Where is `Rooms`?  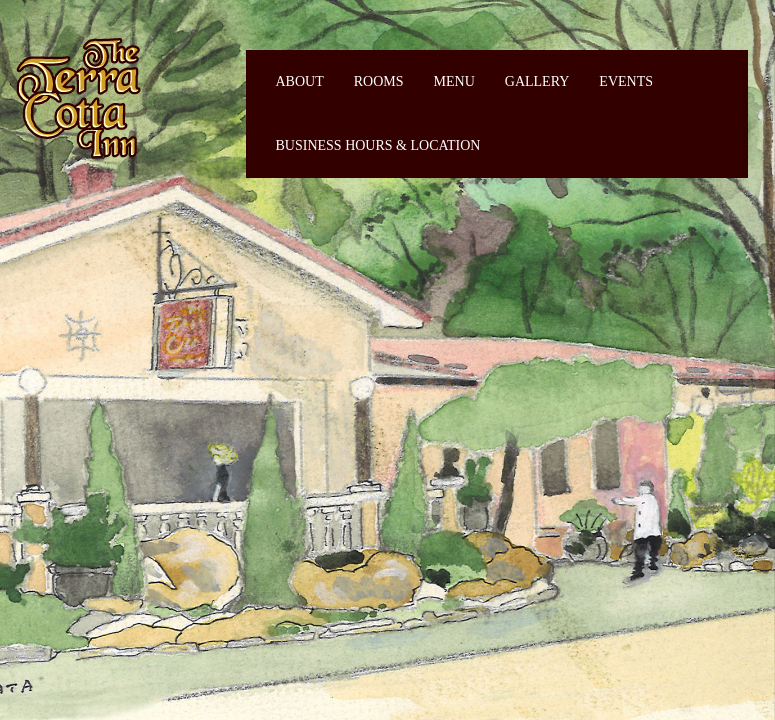
Rooms is located at coordinates (379, 81).